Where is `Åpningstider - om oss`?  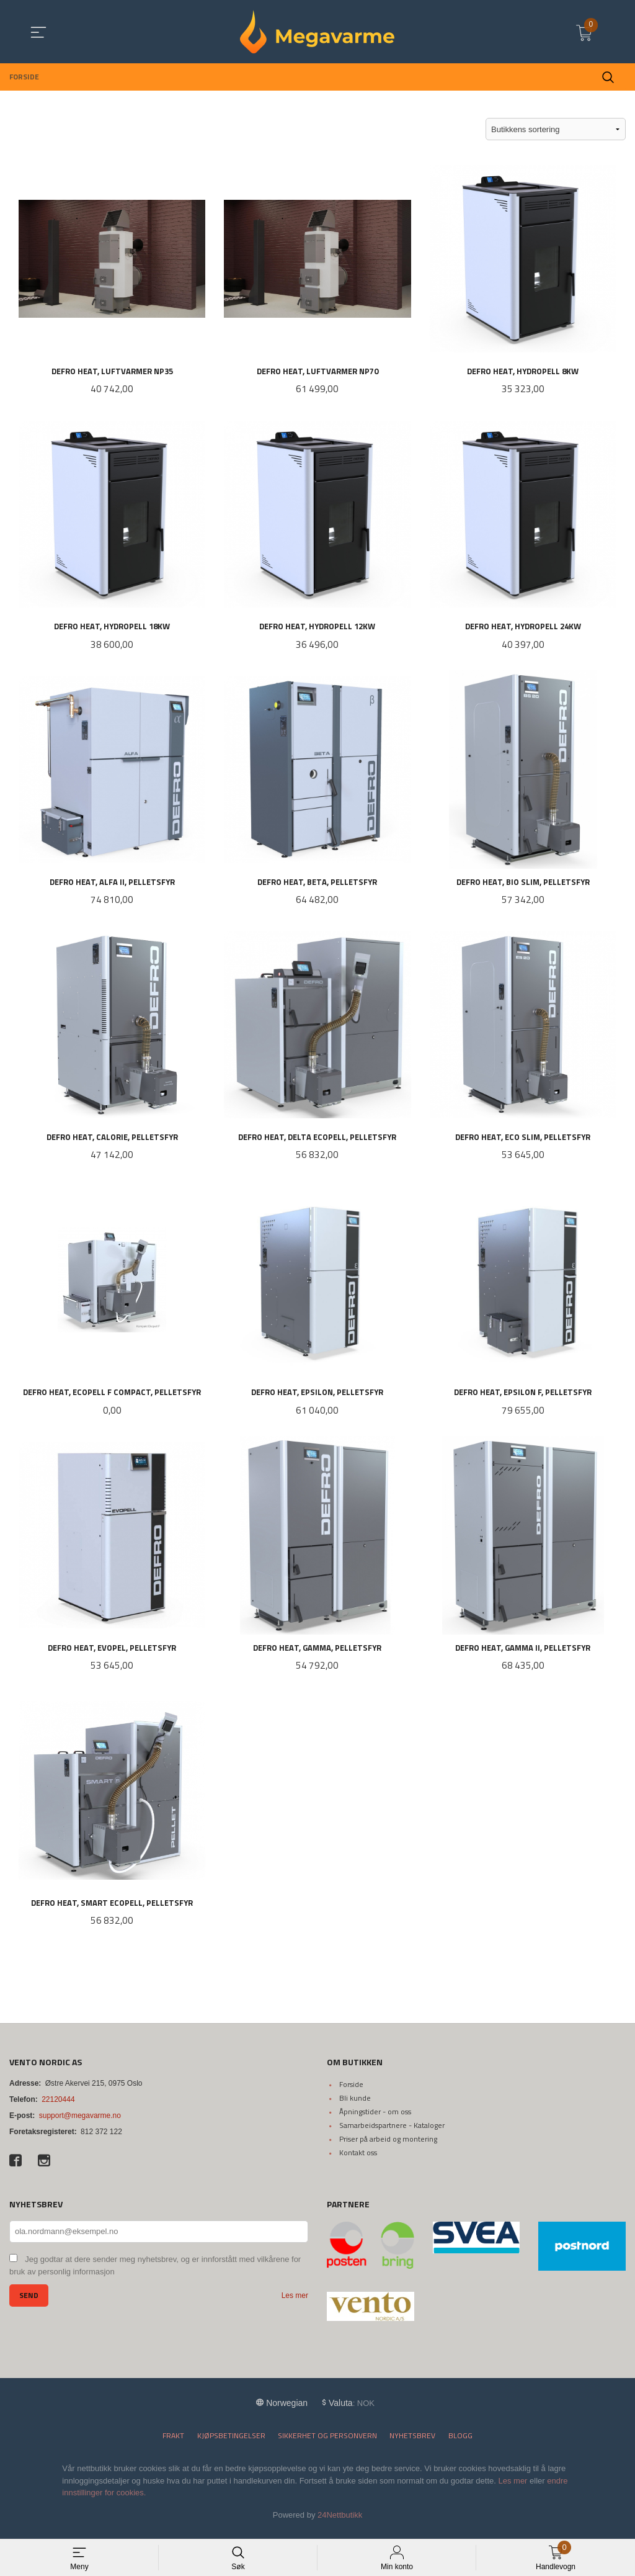
Åpningstider - om oss is located at coordinates (375, 2119).